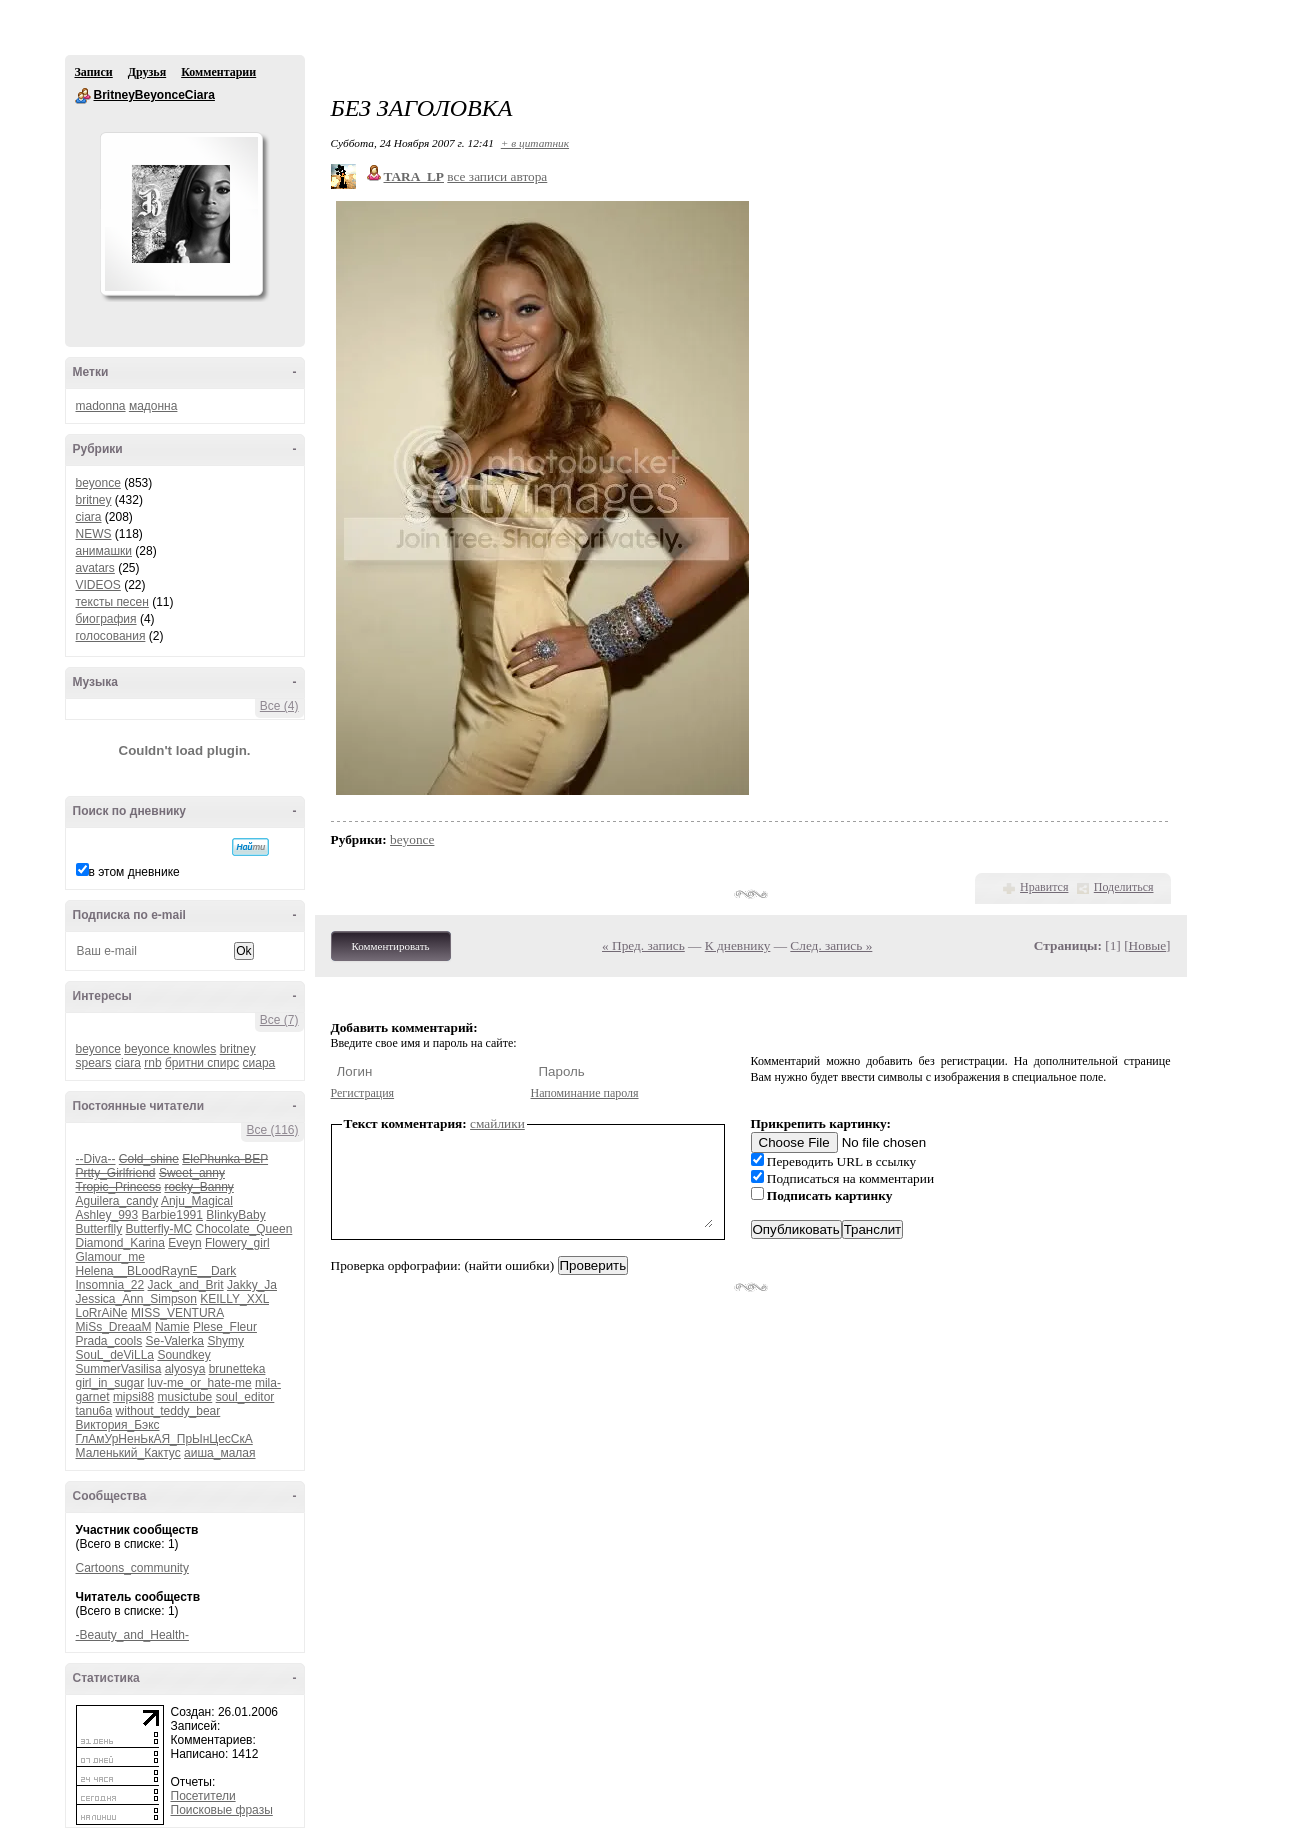  I want to click on Поделиться, so click(1124, 887).